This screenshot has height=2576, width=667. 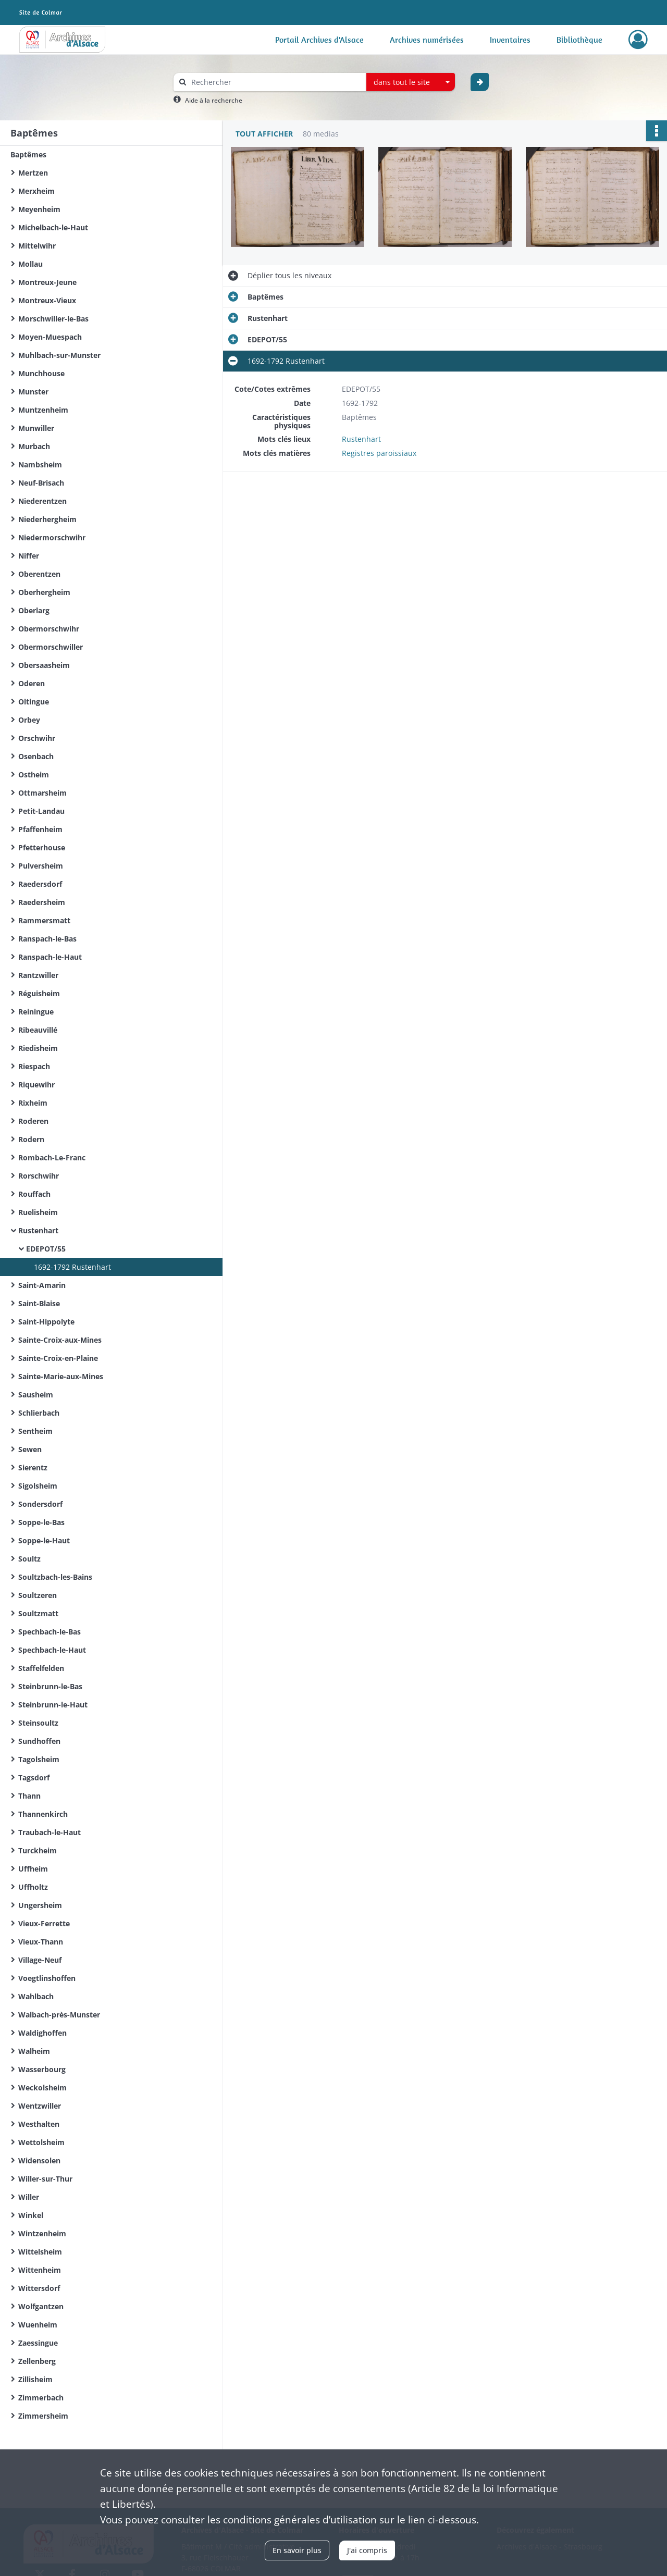 What do you see at coordinates (34, 610) in the screenshot?
I see `Oberlarg` at bounding box center [34, 610].